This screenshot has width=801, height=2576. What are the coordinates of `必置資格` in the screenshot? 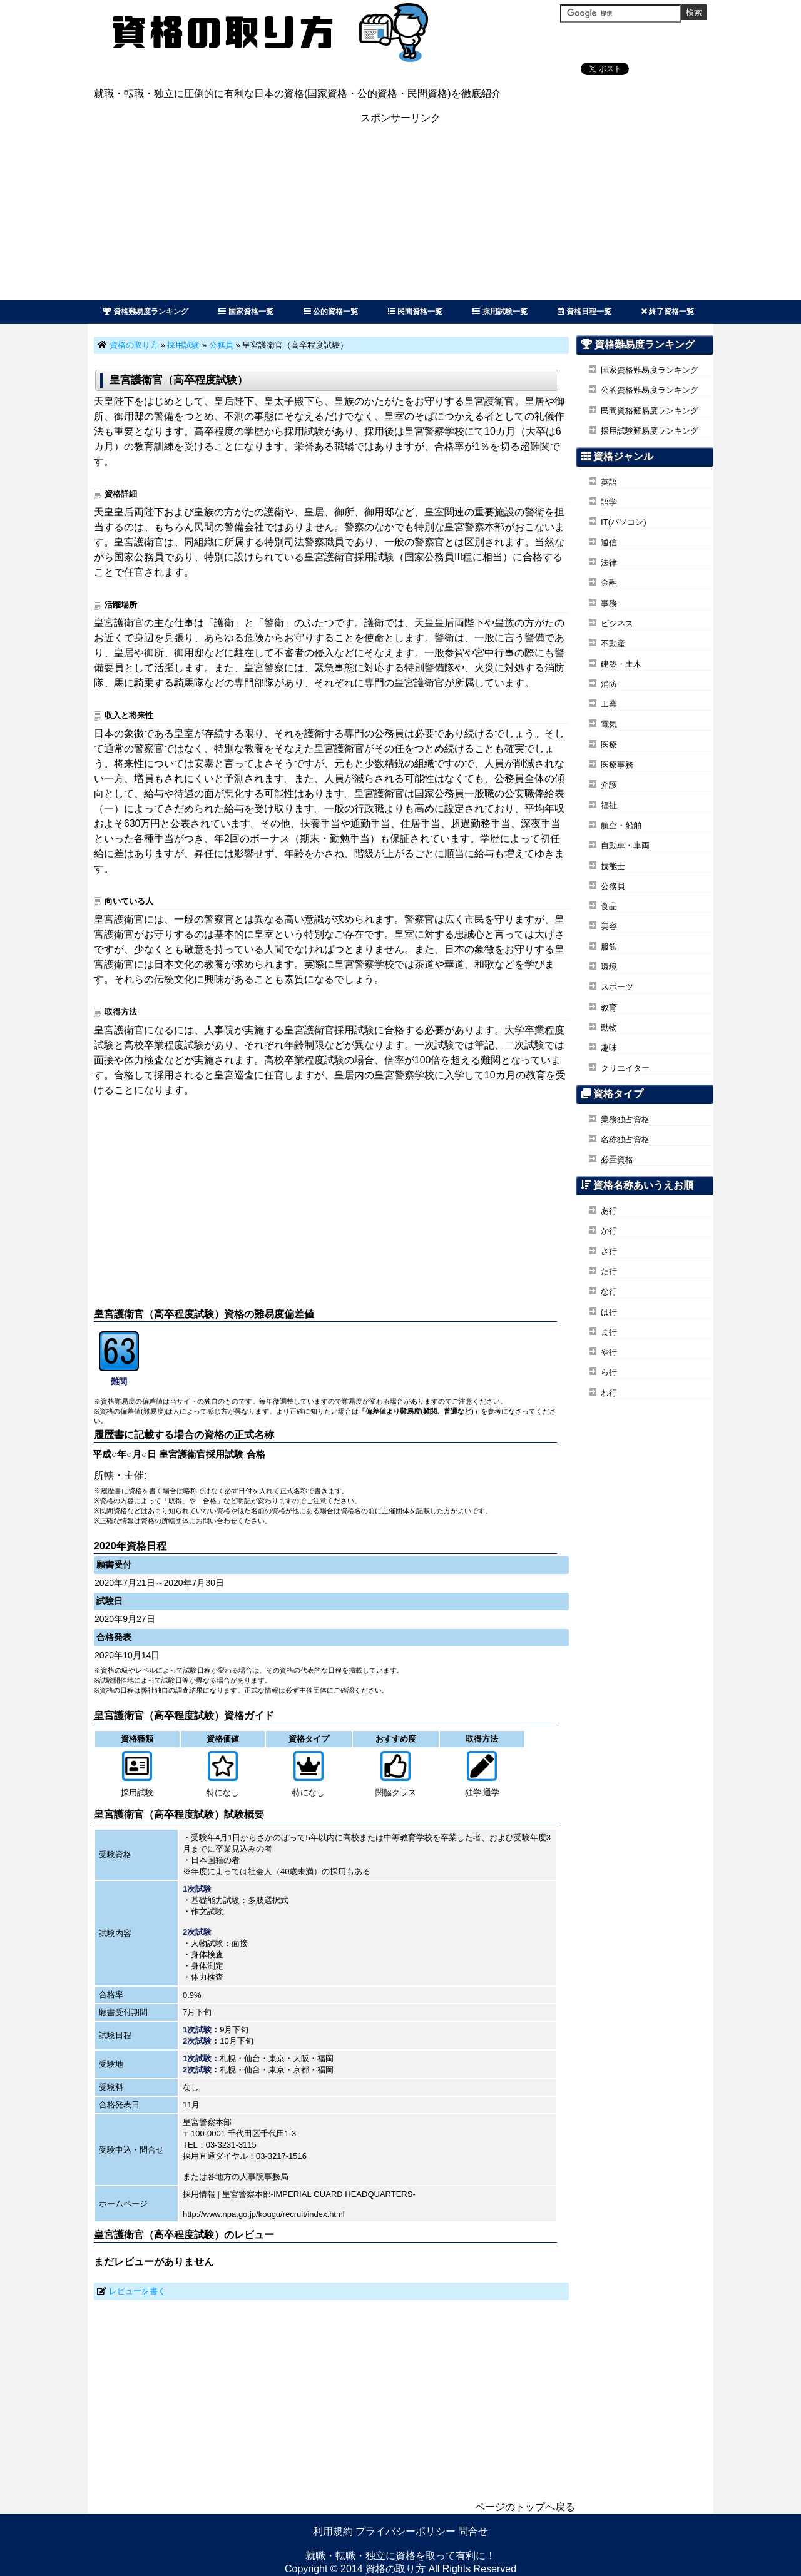 It's located at (617, 1159).